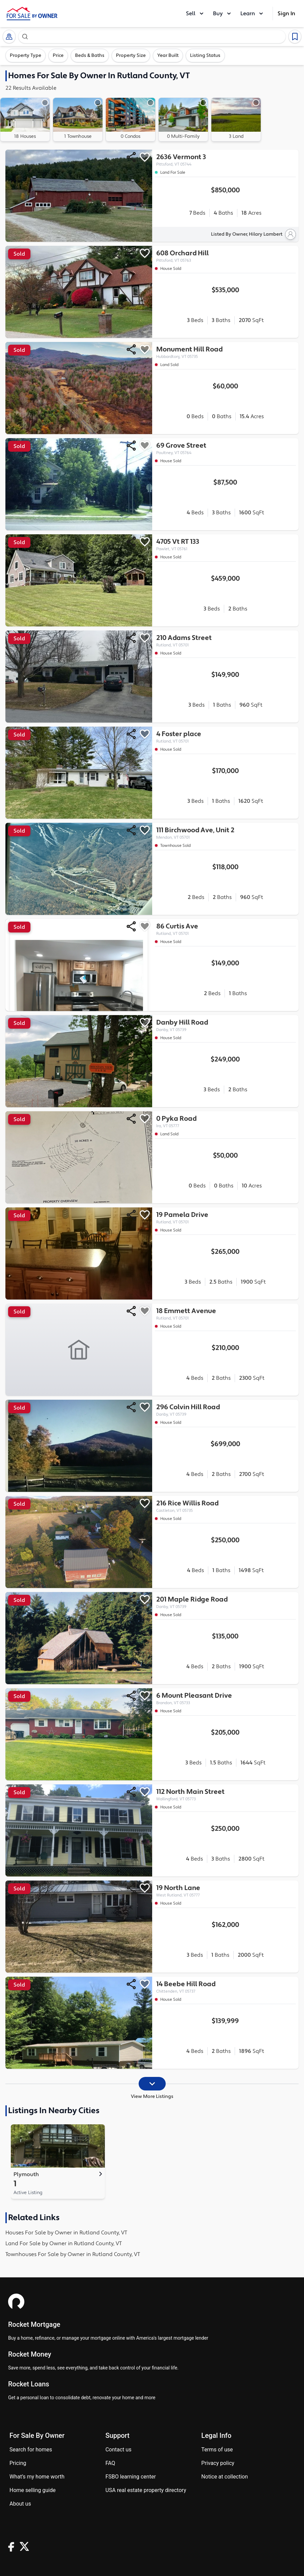 This screenshot has height=2576, width=304. What do you see at coordinates (225, 1025) in the screenshot?
I see `Danby Hill Road` at bounding box center [225, 1025].